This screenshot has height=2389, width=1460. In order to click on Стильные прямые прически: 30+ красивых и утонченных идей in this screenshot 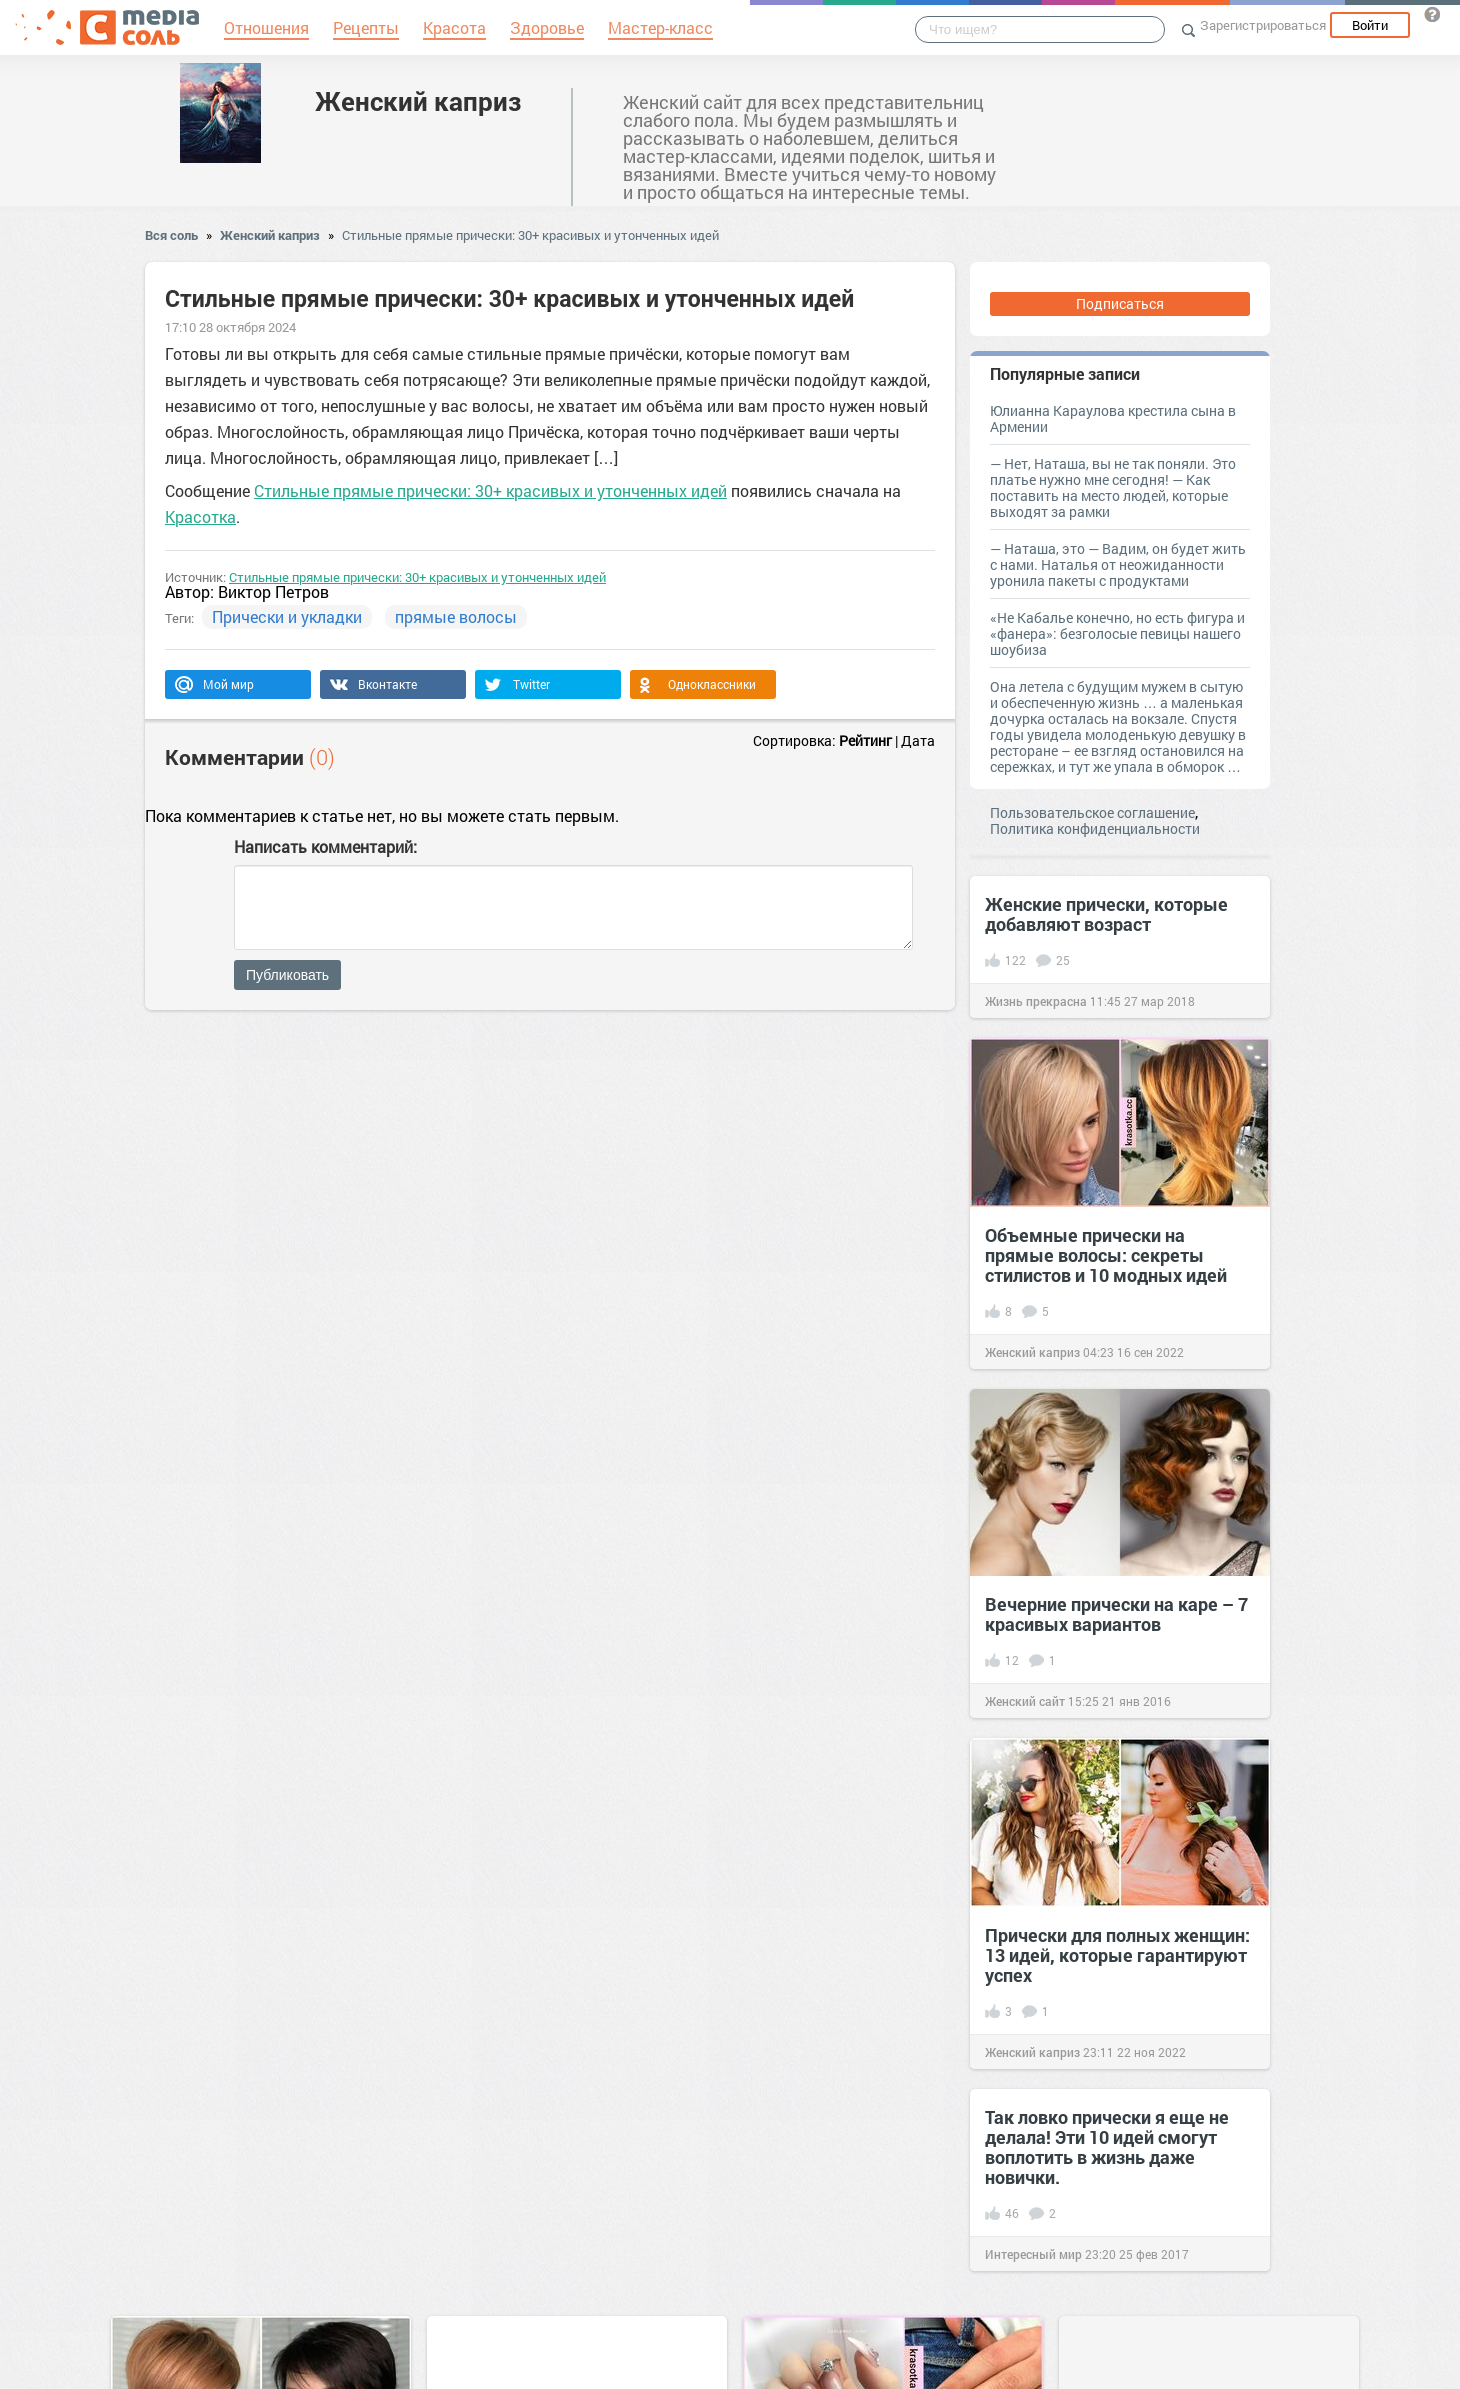, I will do `click(530, 235)`.